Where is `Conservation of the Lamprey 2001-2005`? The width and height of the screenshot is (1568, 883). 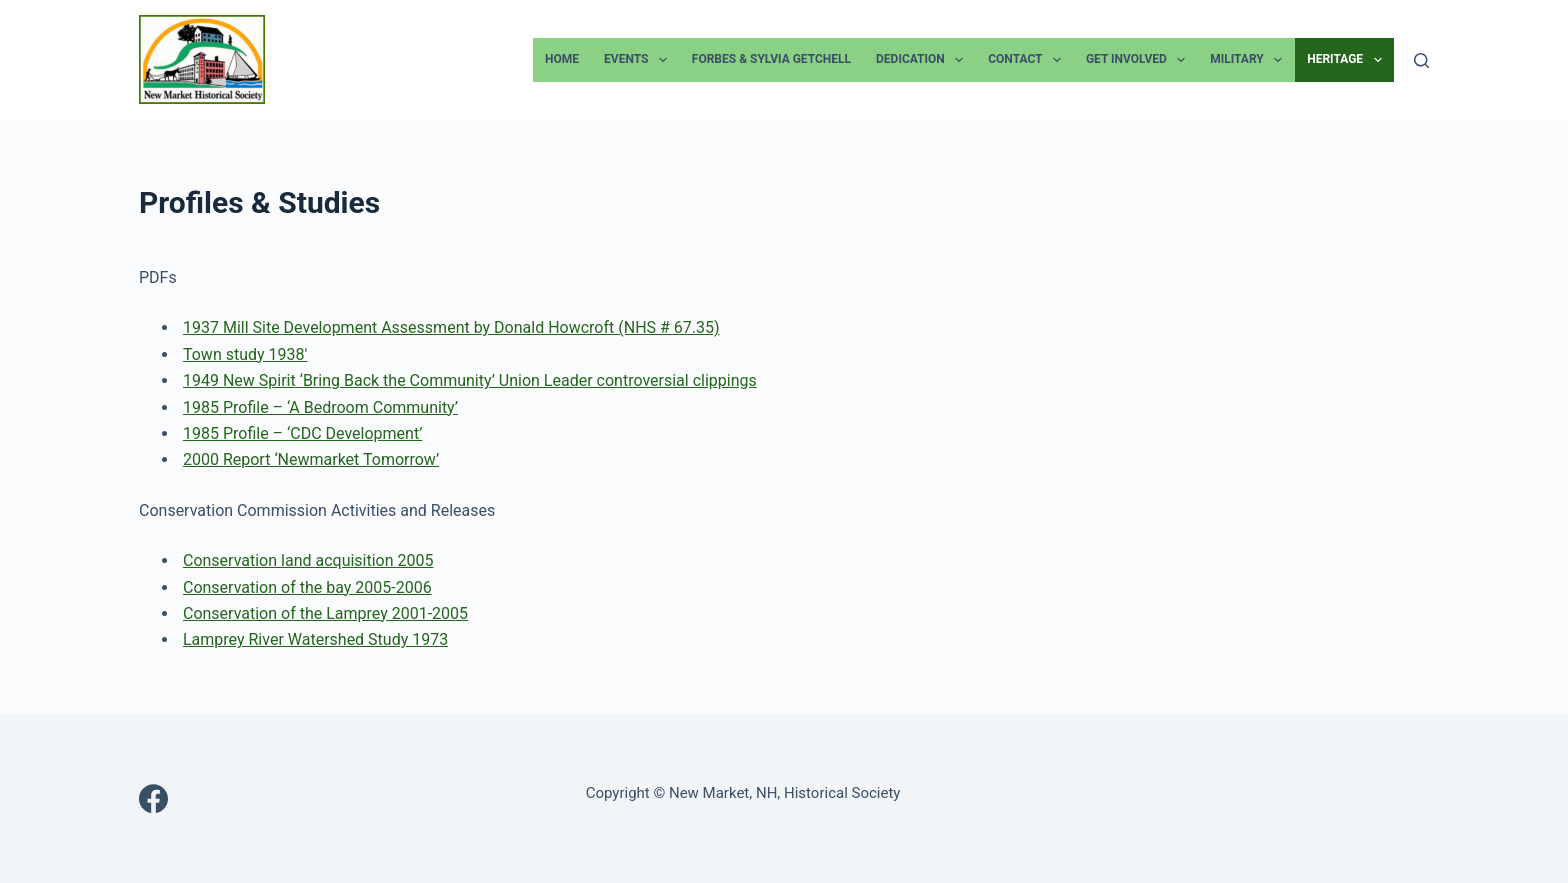
Conservation of the Lamprey 2001-2005 is located at coordinates (325, 613).